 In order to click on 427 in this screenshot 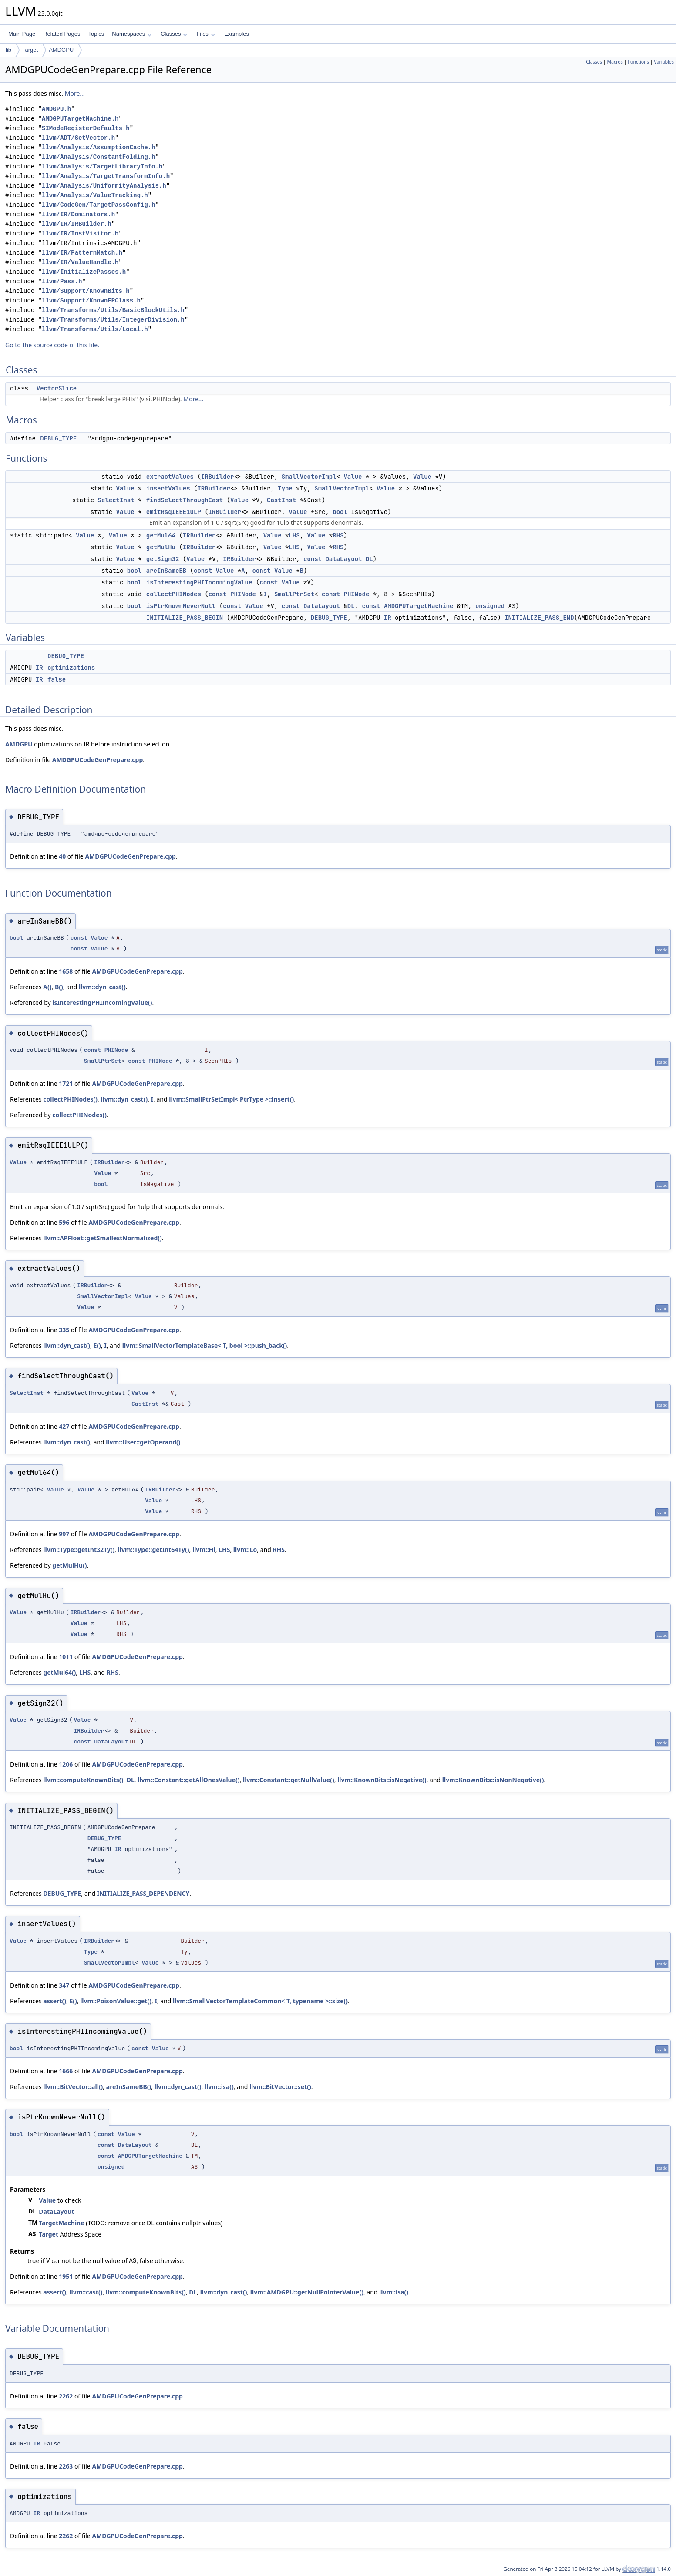, I will do `click(64, 1426)`.